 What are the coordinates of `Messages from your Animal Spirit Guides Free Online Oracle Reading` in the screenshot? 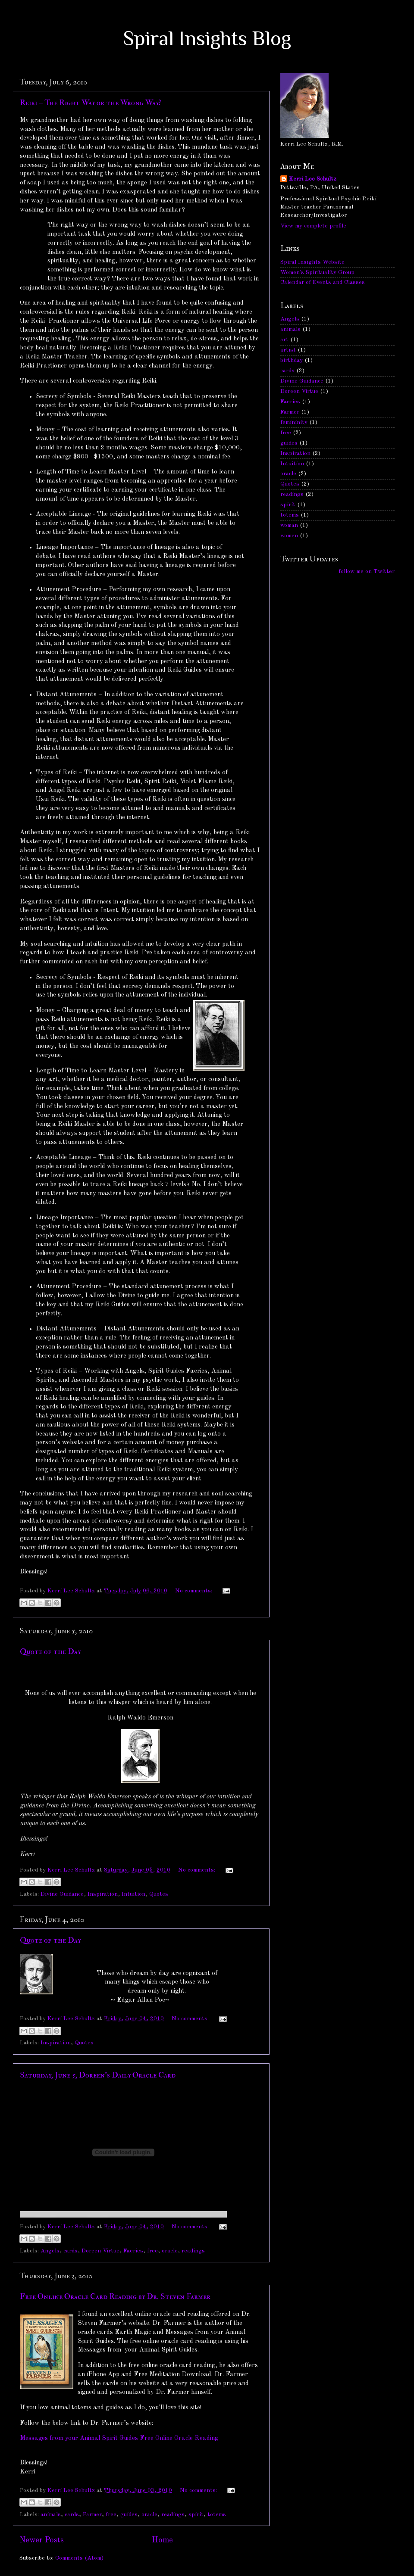 It's located at (119, 2438).